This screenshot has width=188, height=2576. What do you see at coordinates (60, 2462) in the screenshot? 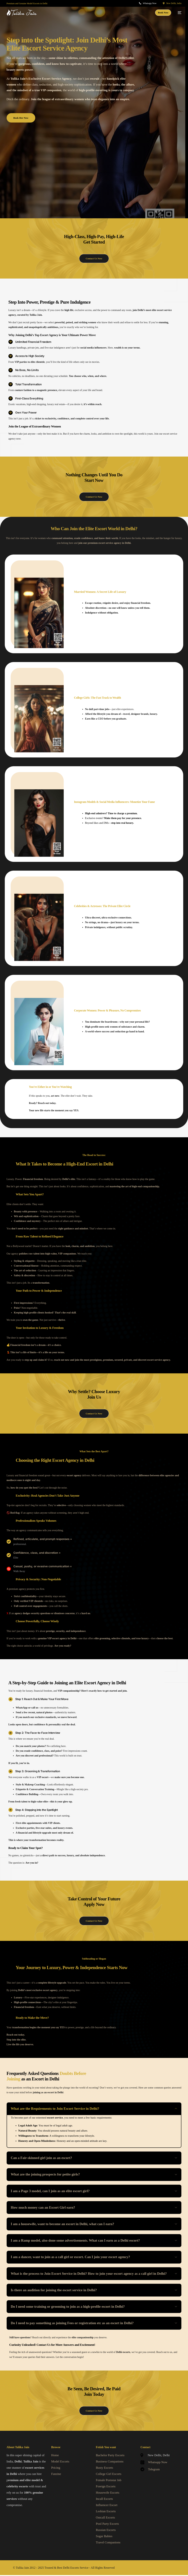
I see `Model Escorts` at bounding box center [60, 2462].